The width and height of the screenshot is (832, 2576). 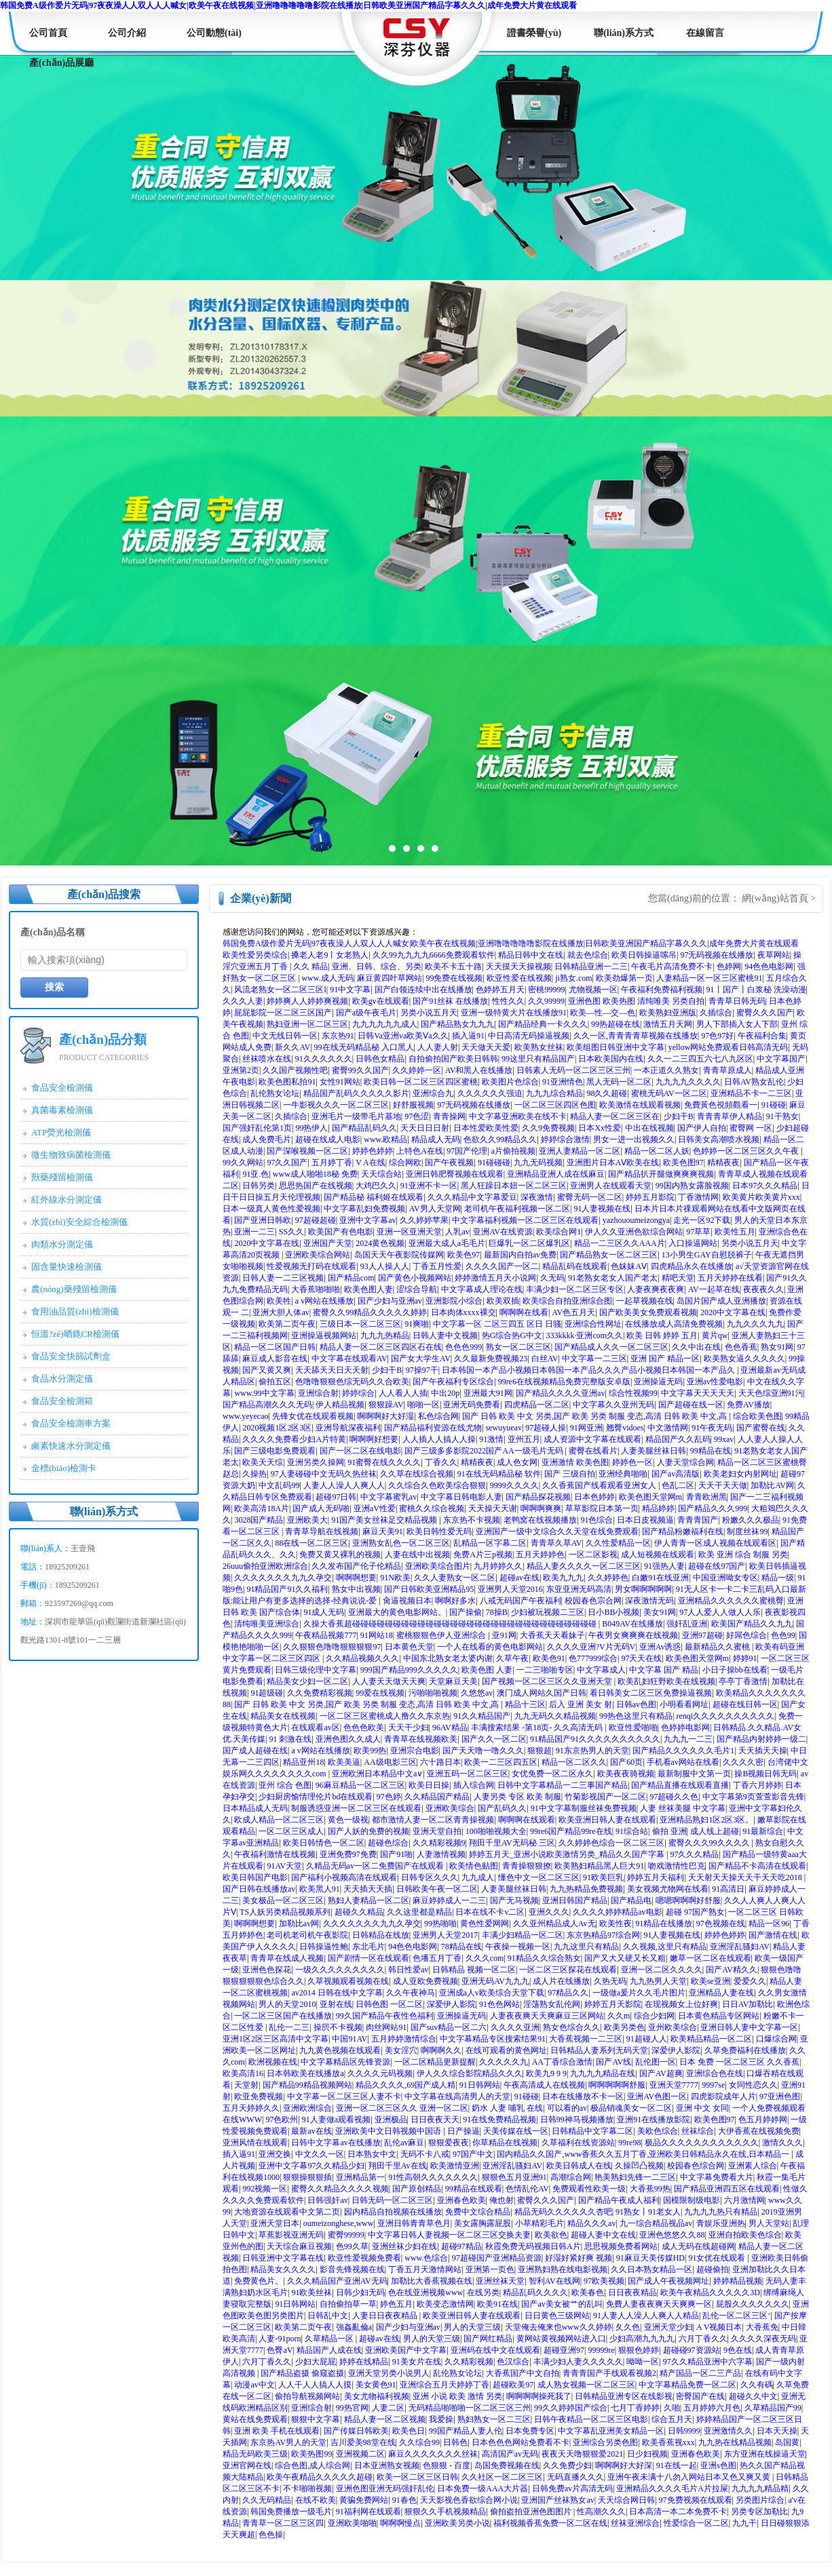 What do you see at coordinates (546, 989) in the screenshot?
I see `密桃99999` at bounding box center [546, 989].